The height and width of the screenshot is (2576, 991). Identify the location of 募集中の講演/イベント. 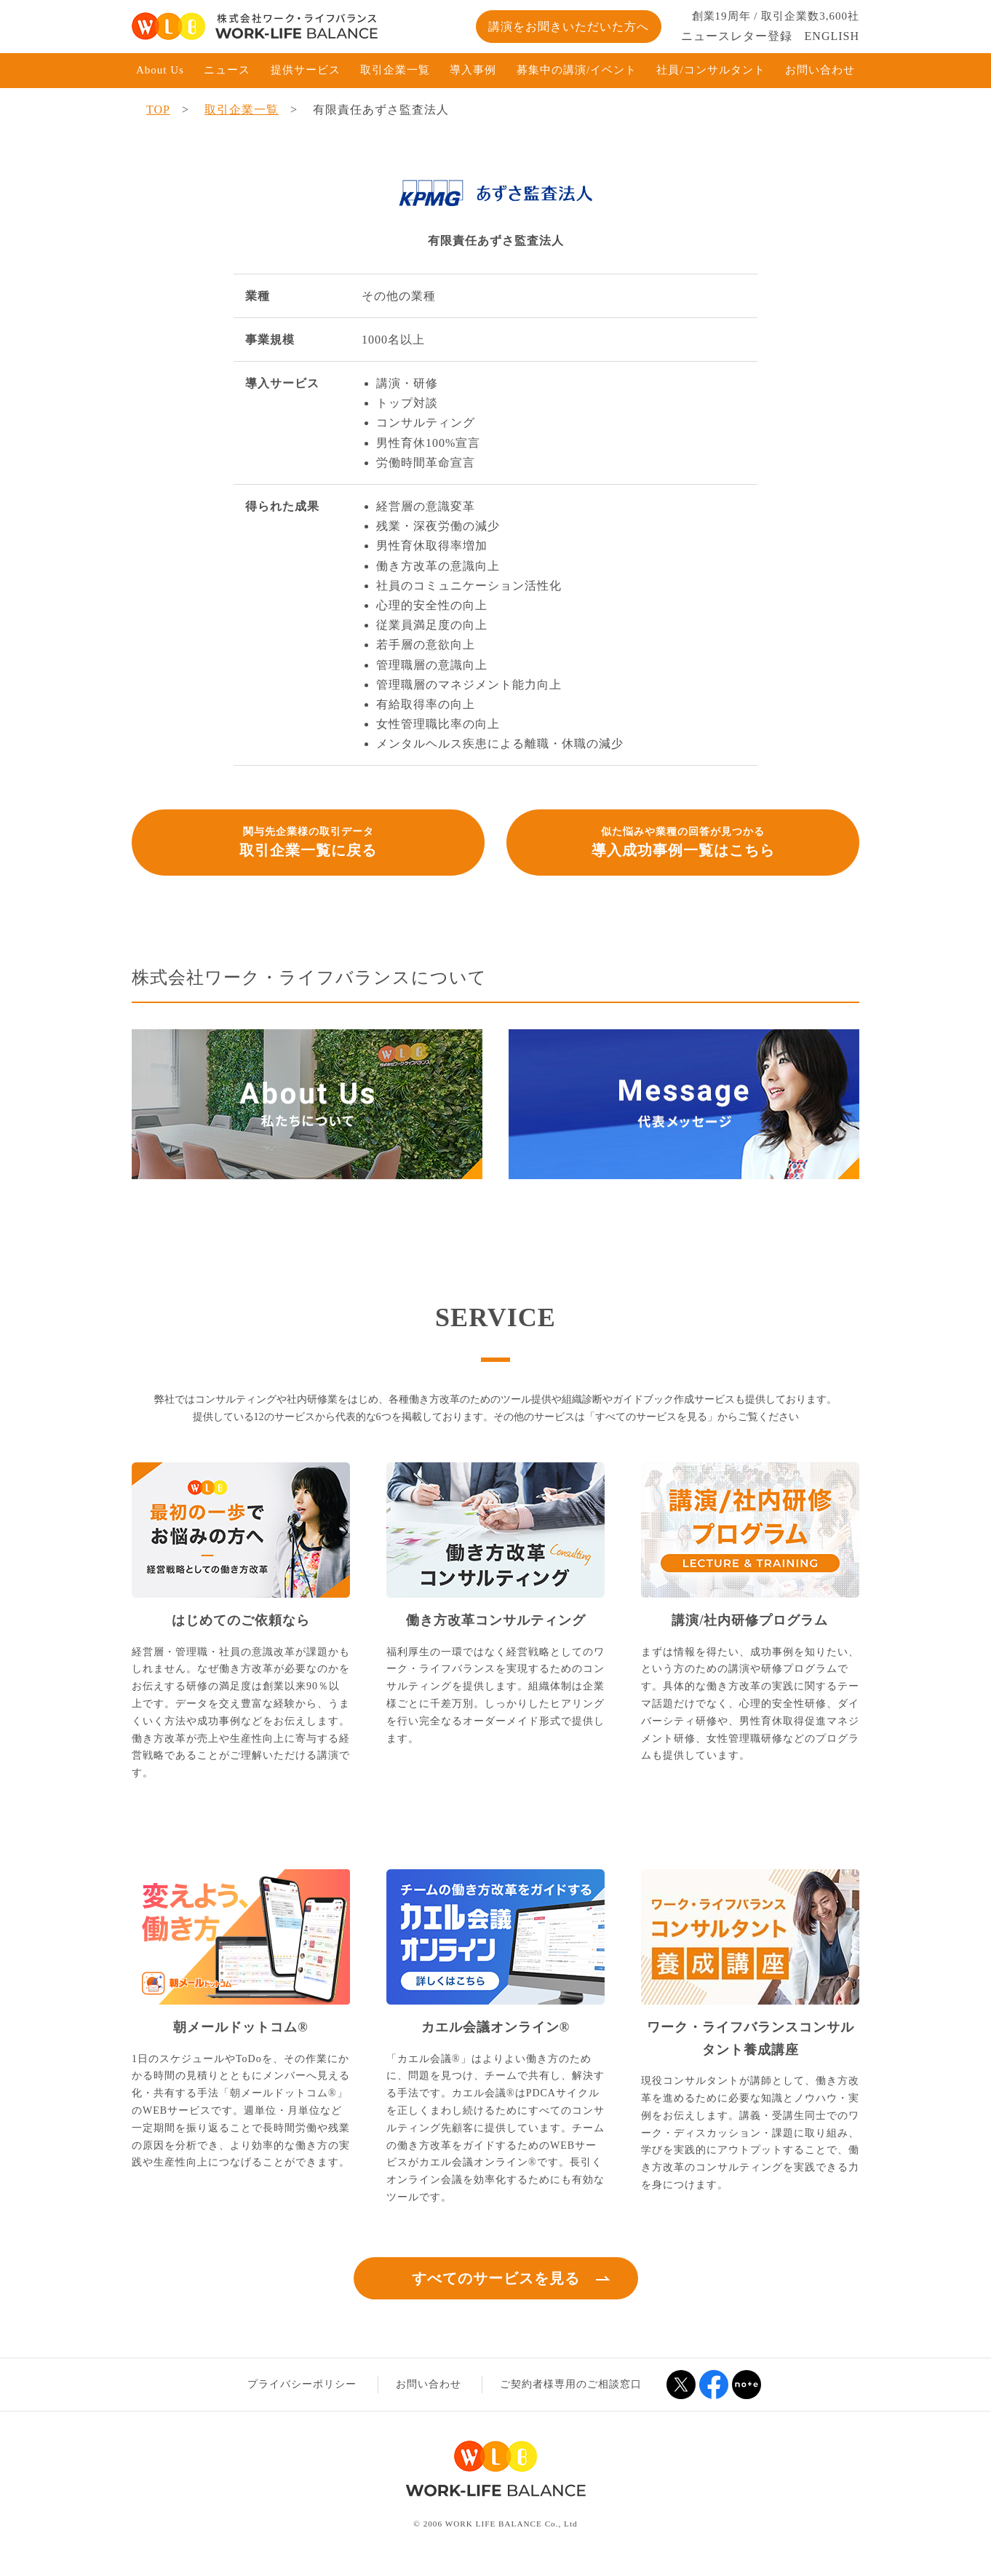
(577, 70).